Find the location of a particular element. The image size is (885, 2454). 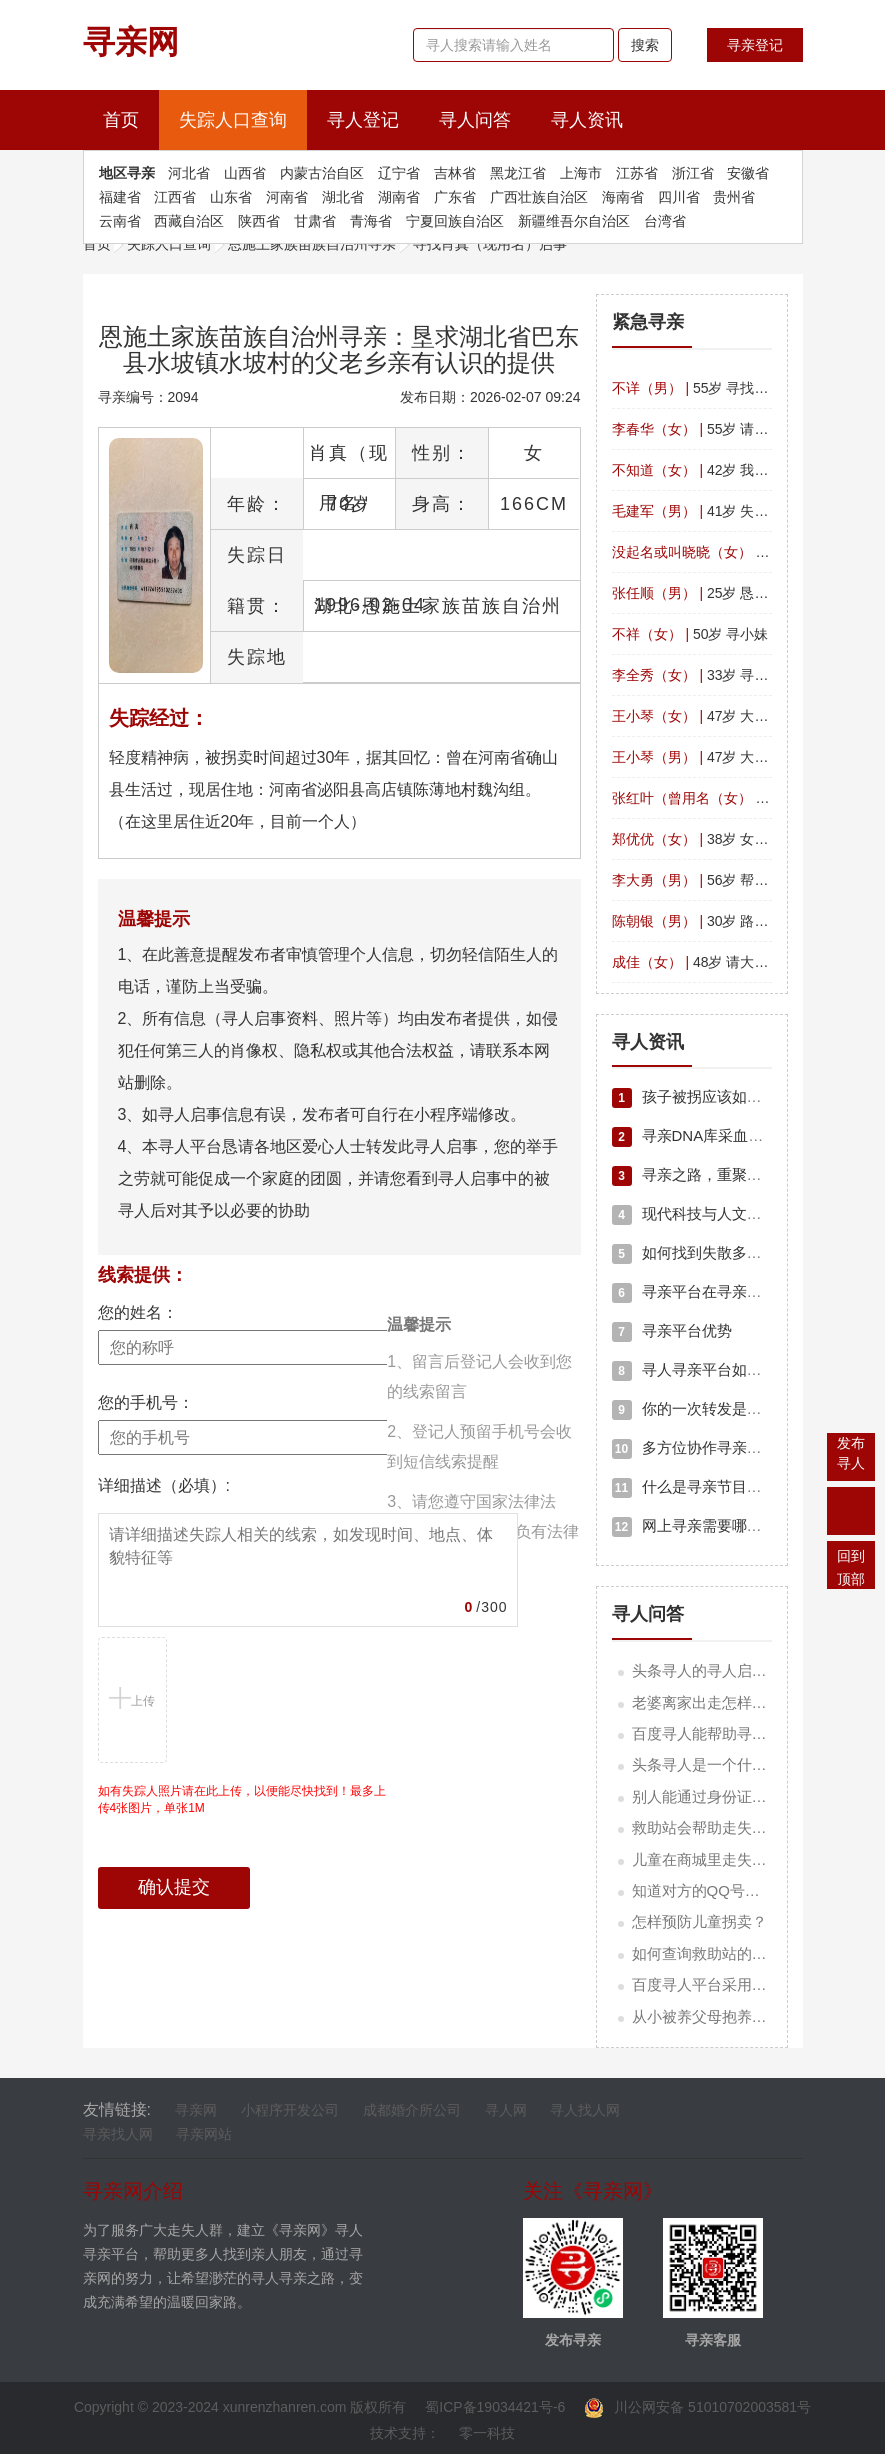

百度寻人平台采用的是什么技术？ is located at coordinates (744, 1984).